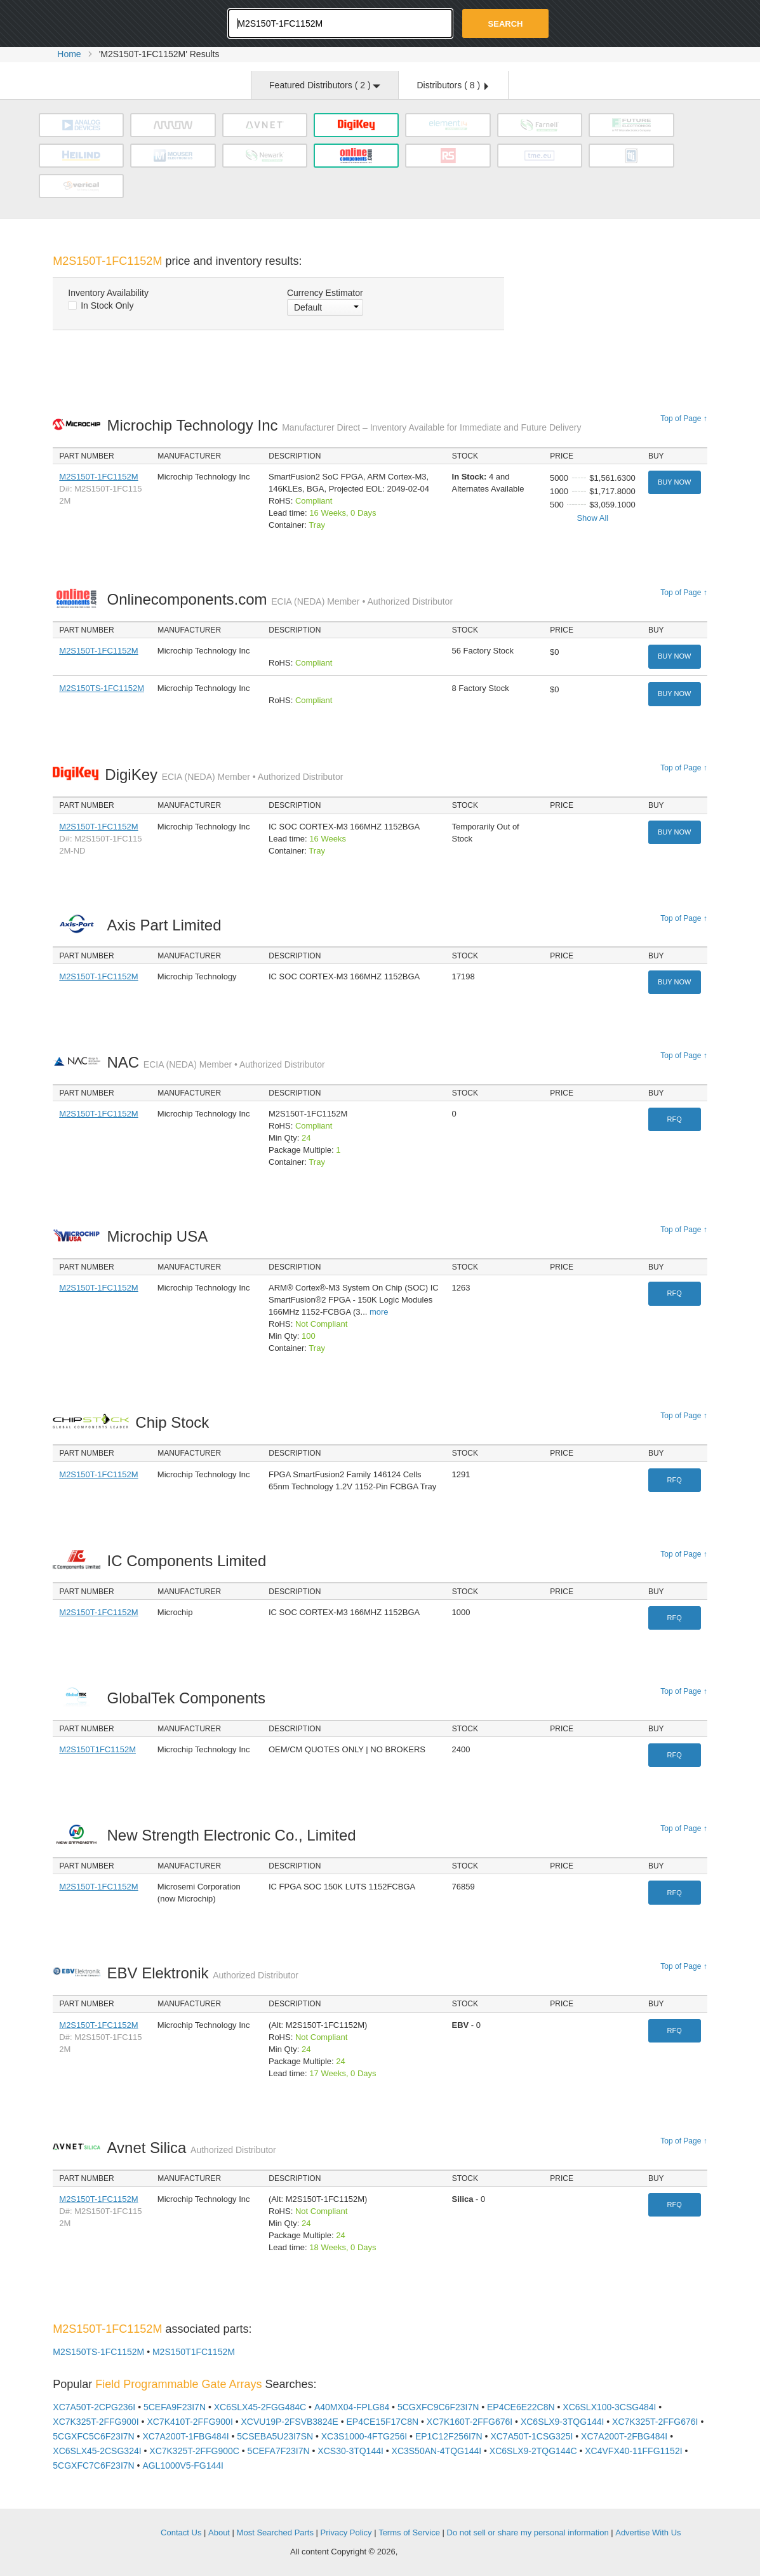 This screenshot has height=2576, width=760. I want to click on XC3S1000-4FTG256I, so click(364, 2436).